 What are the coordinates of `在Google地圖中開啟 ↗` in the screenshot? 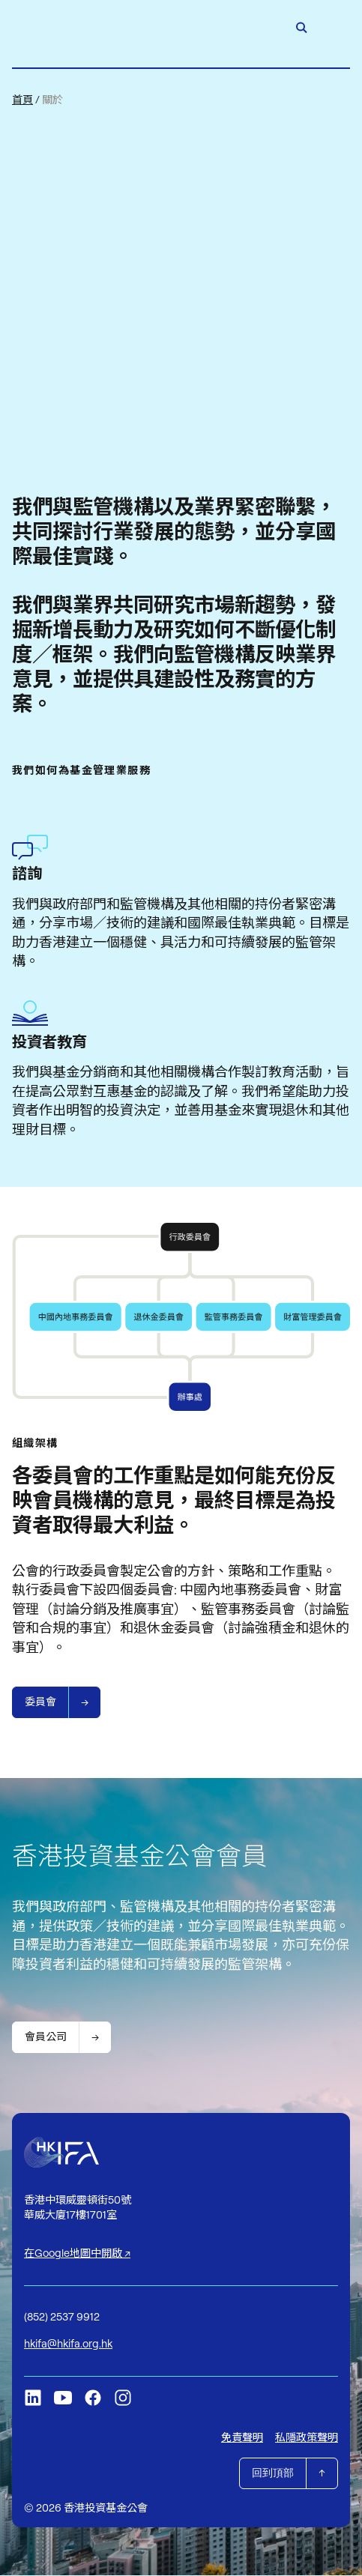 It's located at (77, 2254).